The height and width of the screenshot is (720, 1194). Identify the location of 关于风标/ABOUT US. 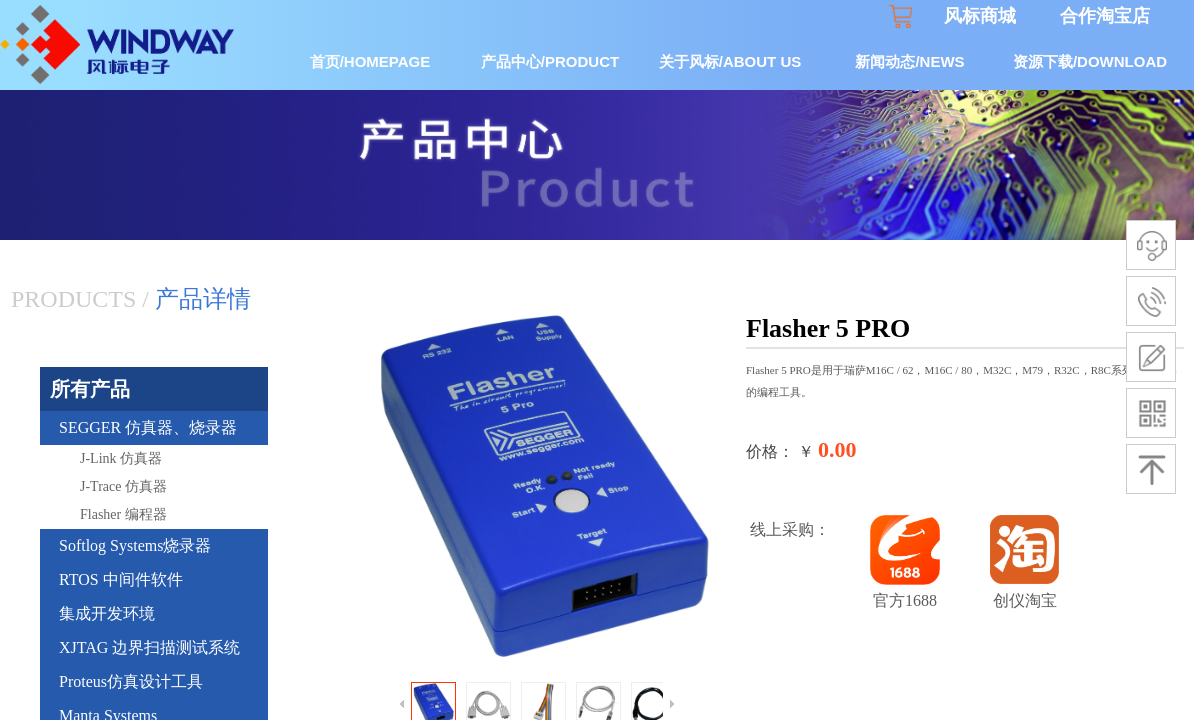
(730, 61).